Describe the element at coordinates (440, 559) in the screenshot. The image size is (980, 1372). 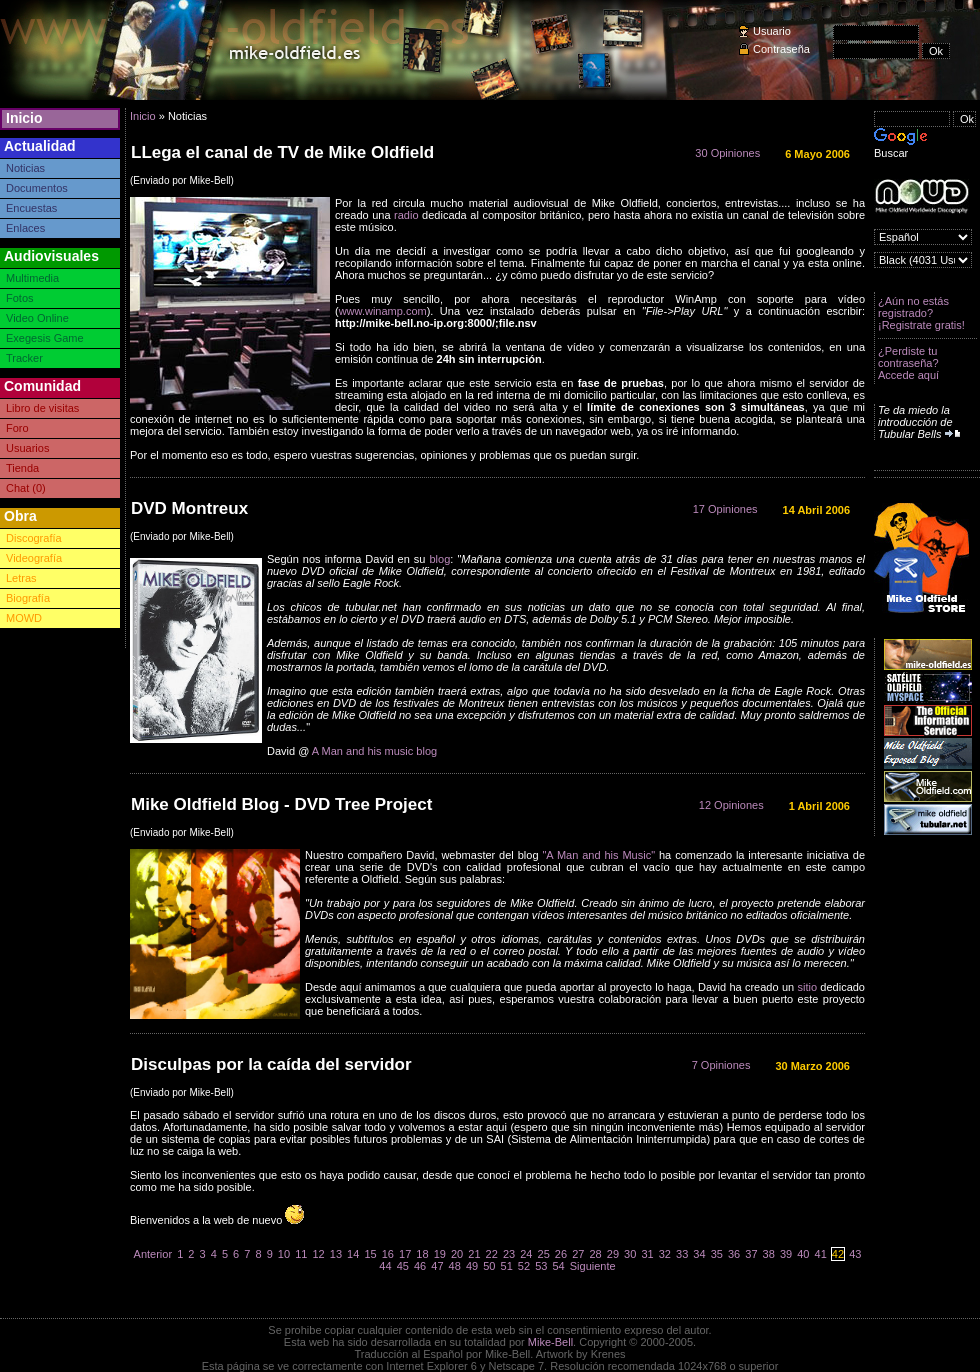
I see `blog` at that location.